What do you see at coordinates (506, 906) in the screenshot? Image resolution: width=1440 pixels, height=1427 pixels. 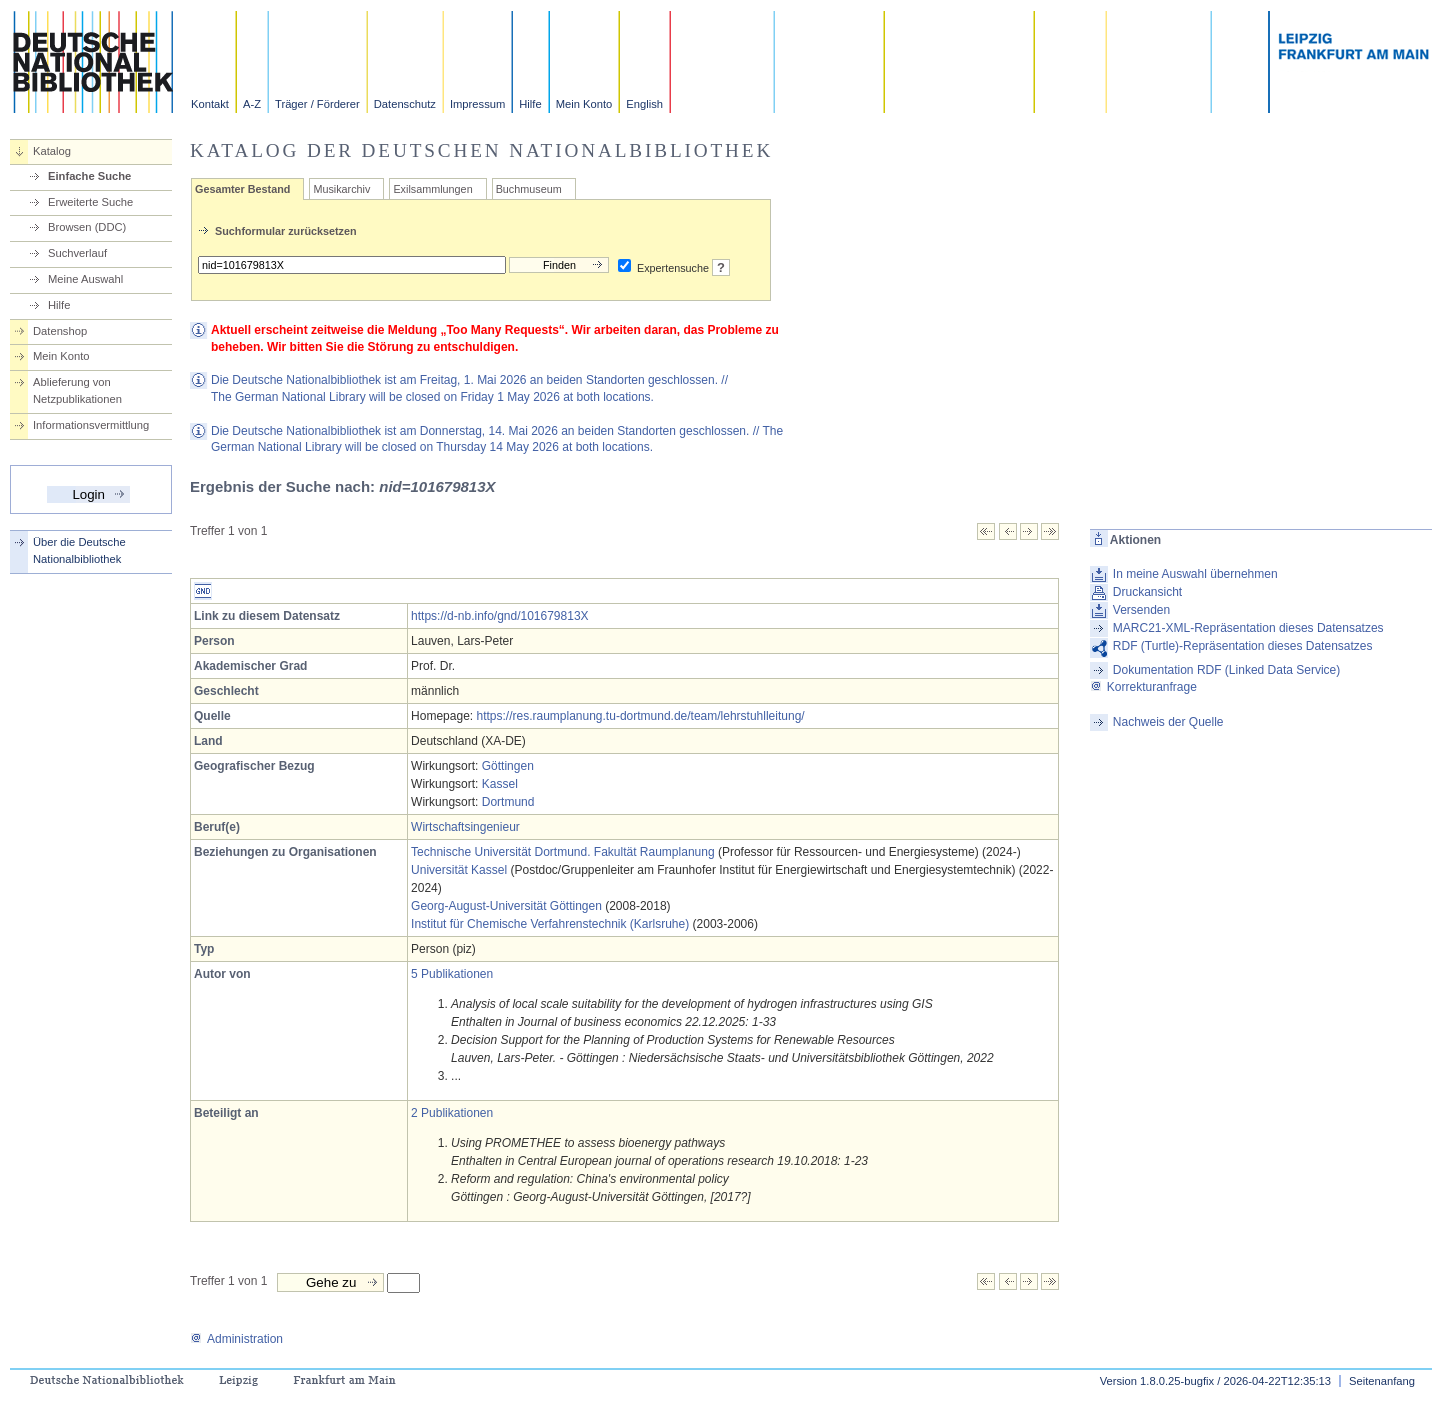 I see `Georg-August-Universität Göttingen` at bounding box center [506, 906].